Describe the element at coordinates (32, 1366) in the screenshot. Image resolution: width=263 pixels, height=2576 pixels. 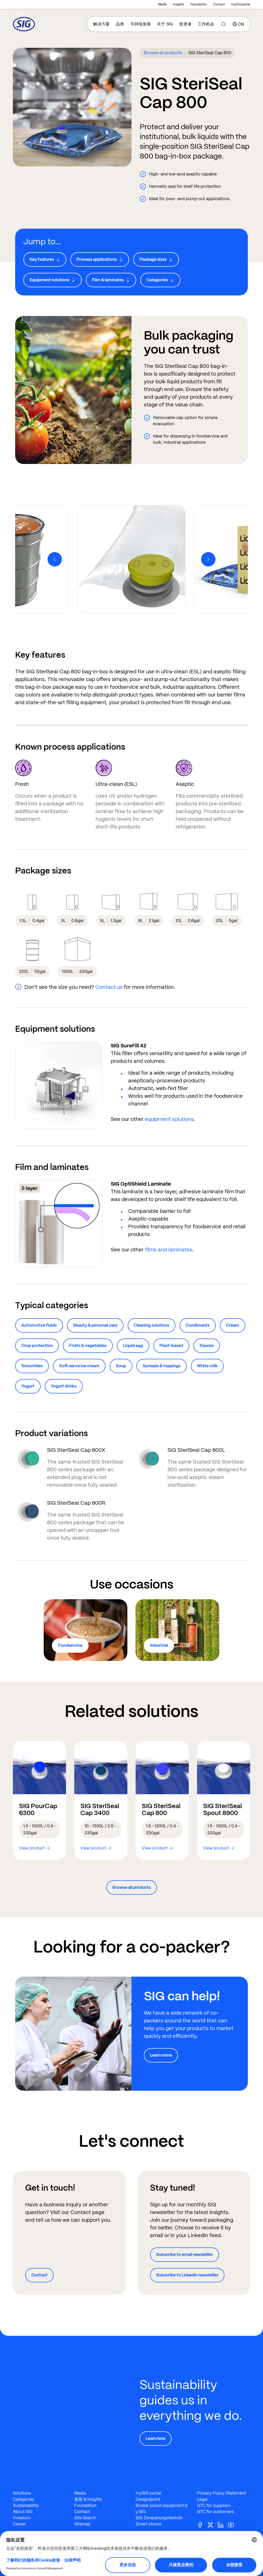
I see `Smoothies` at that location.